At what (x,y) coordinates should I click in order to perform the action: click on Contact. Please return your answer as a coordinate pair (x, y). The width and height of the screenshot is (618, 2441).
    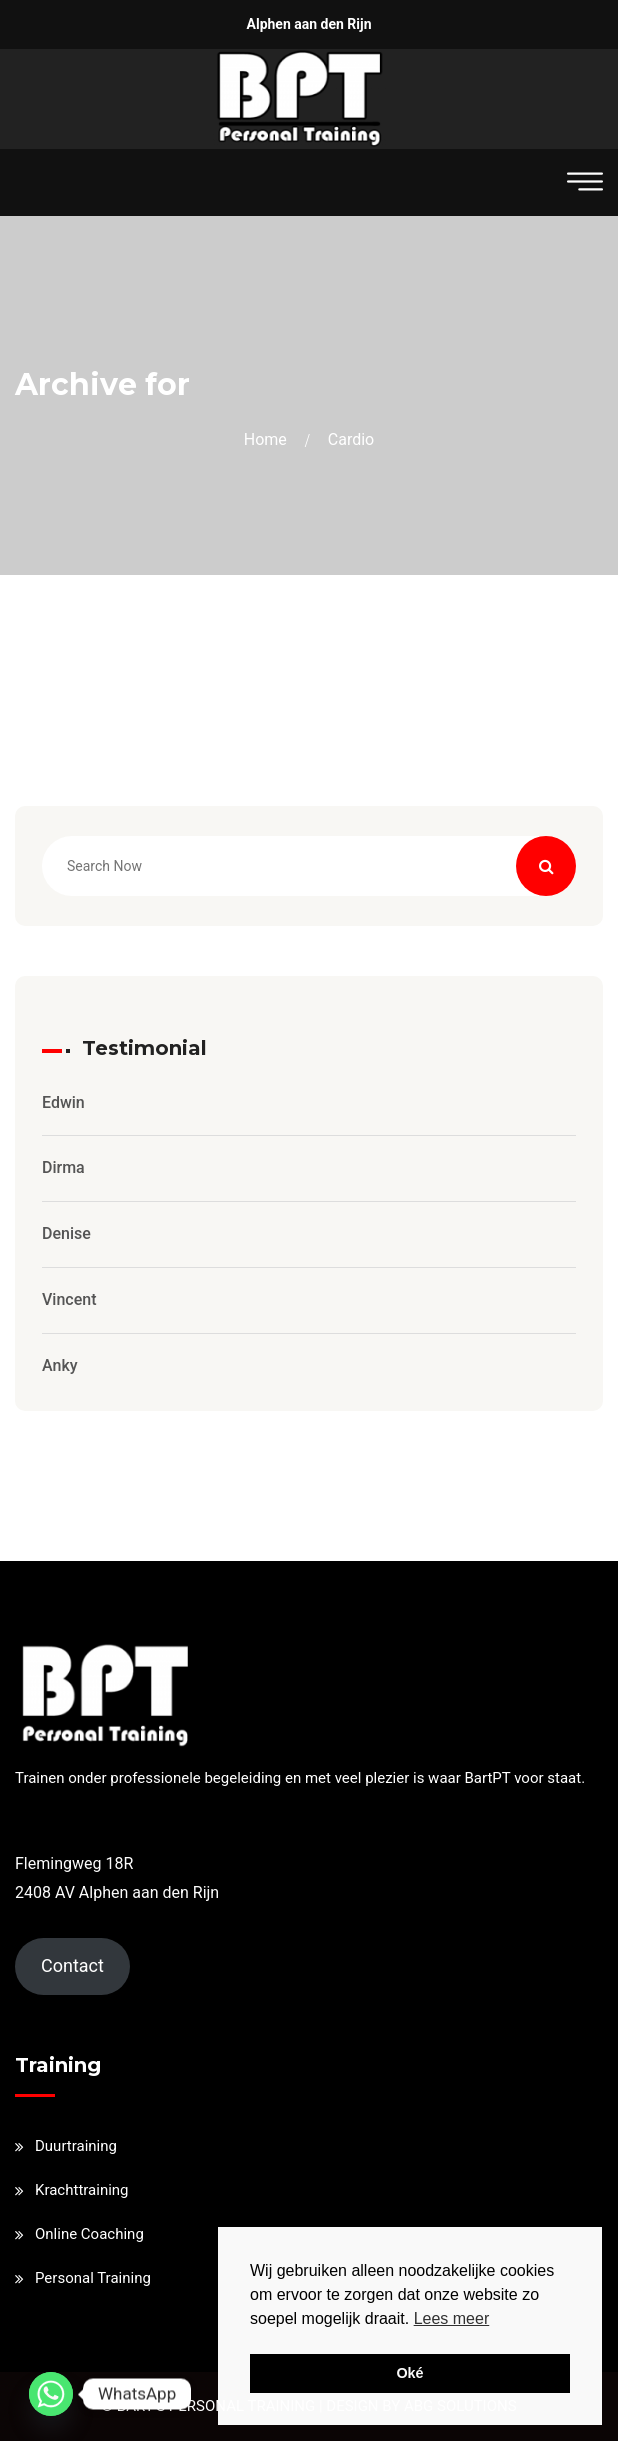
    Looking at the image, I should click on (72, 1965).